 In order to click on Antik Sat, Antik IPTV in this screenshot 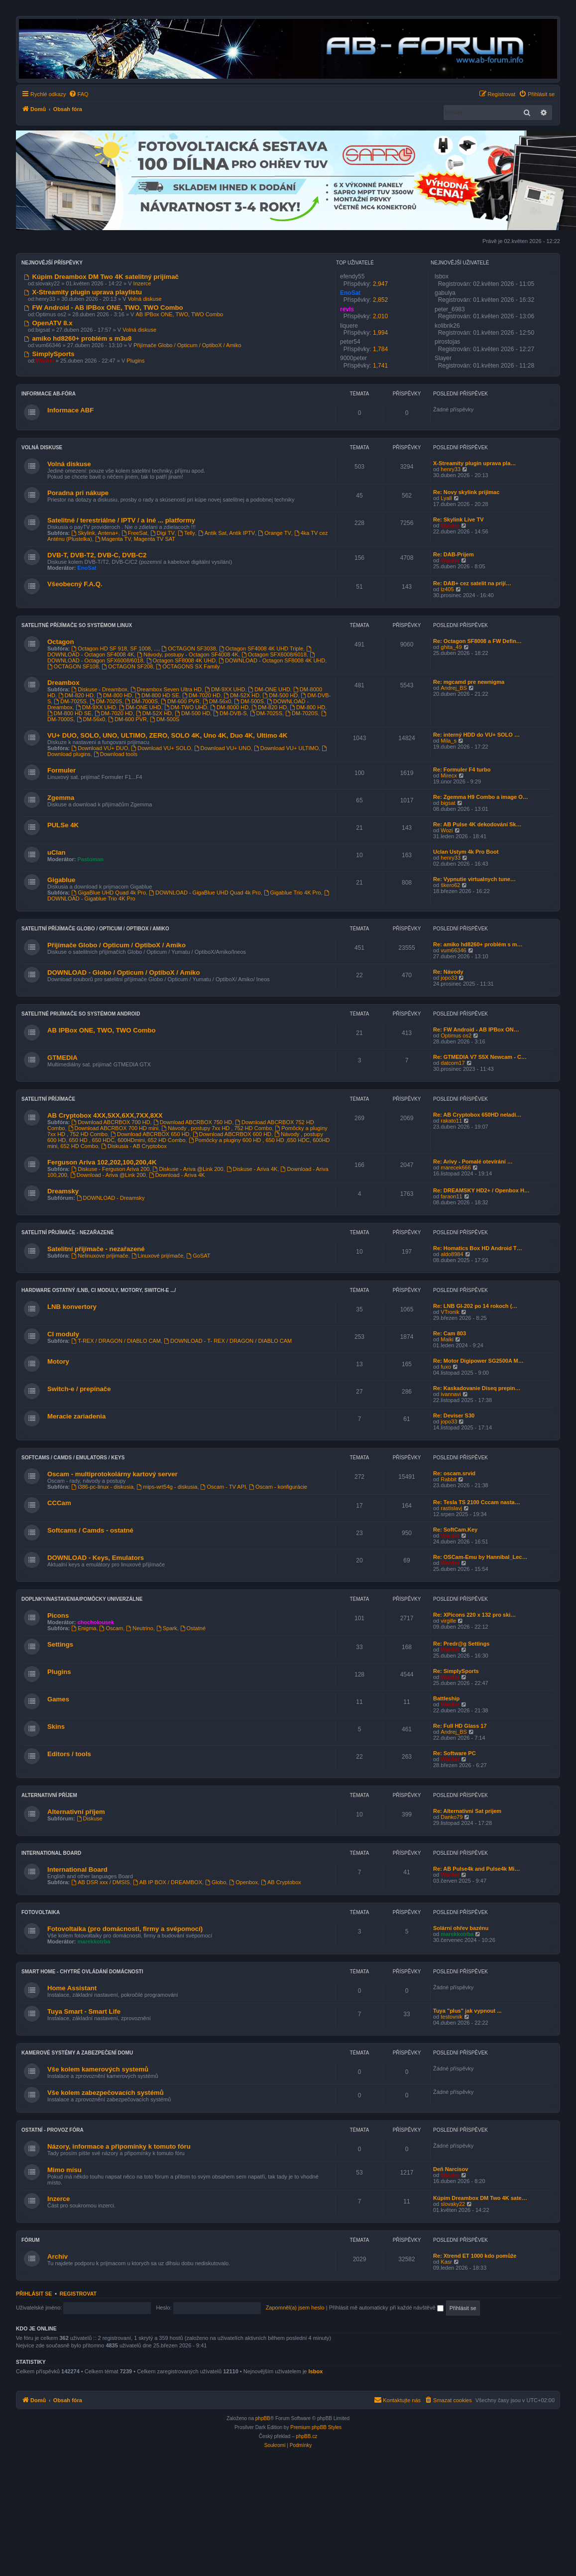, I will do `click(226, 533)`.